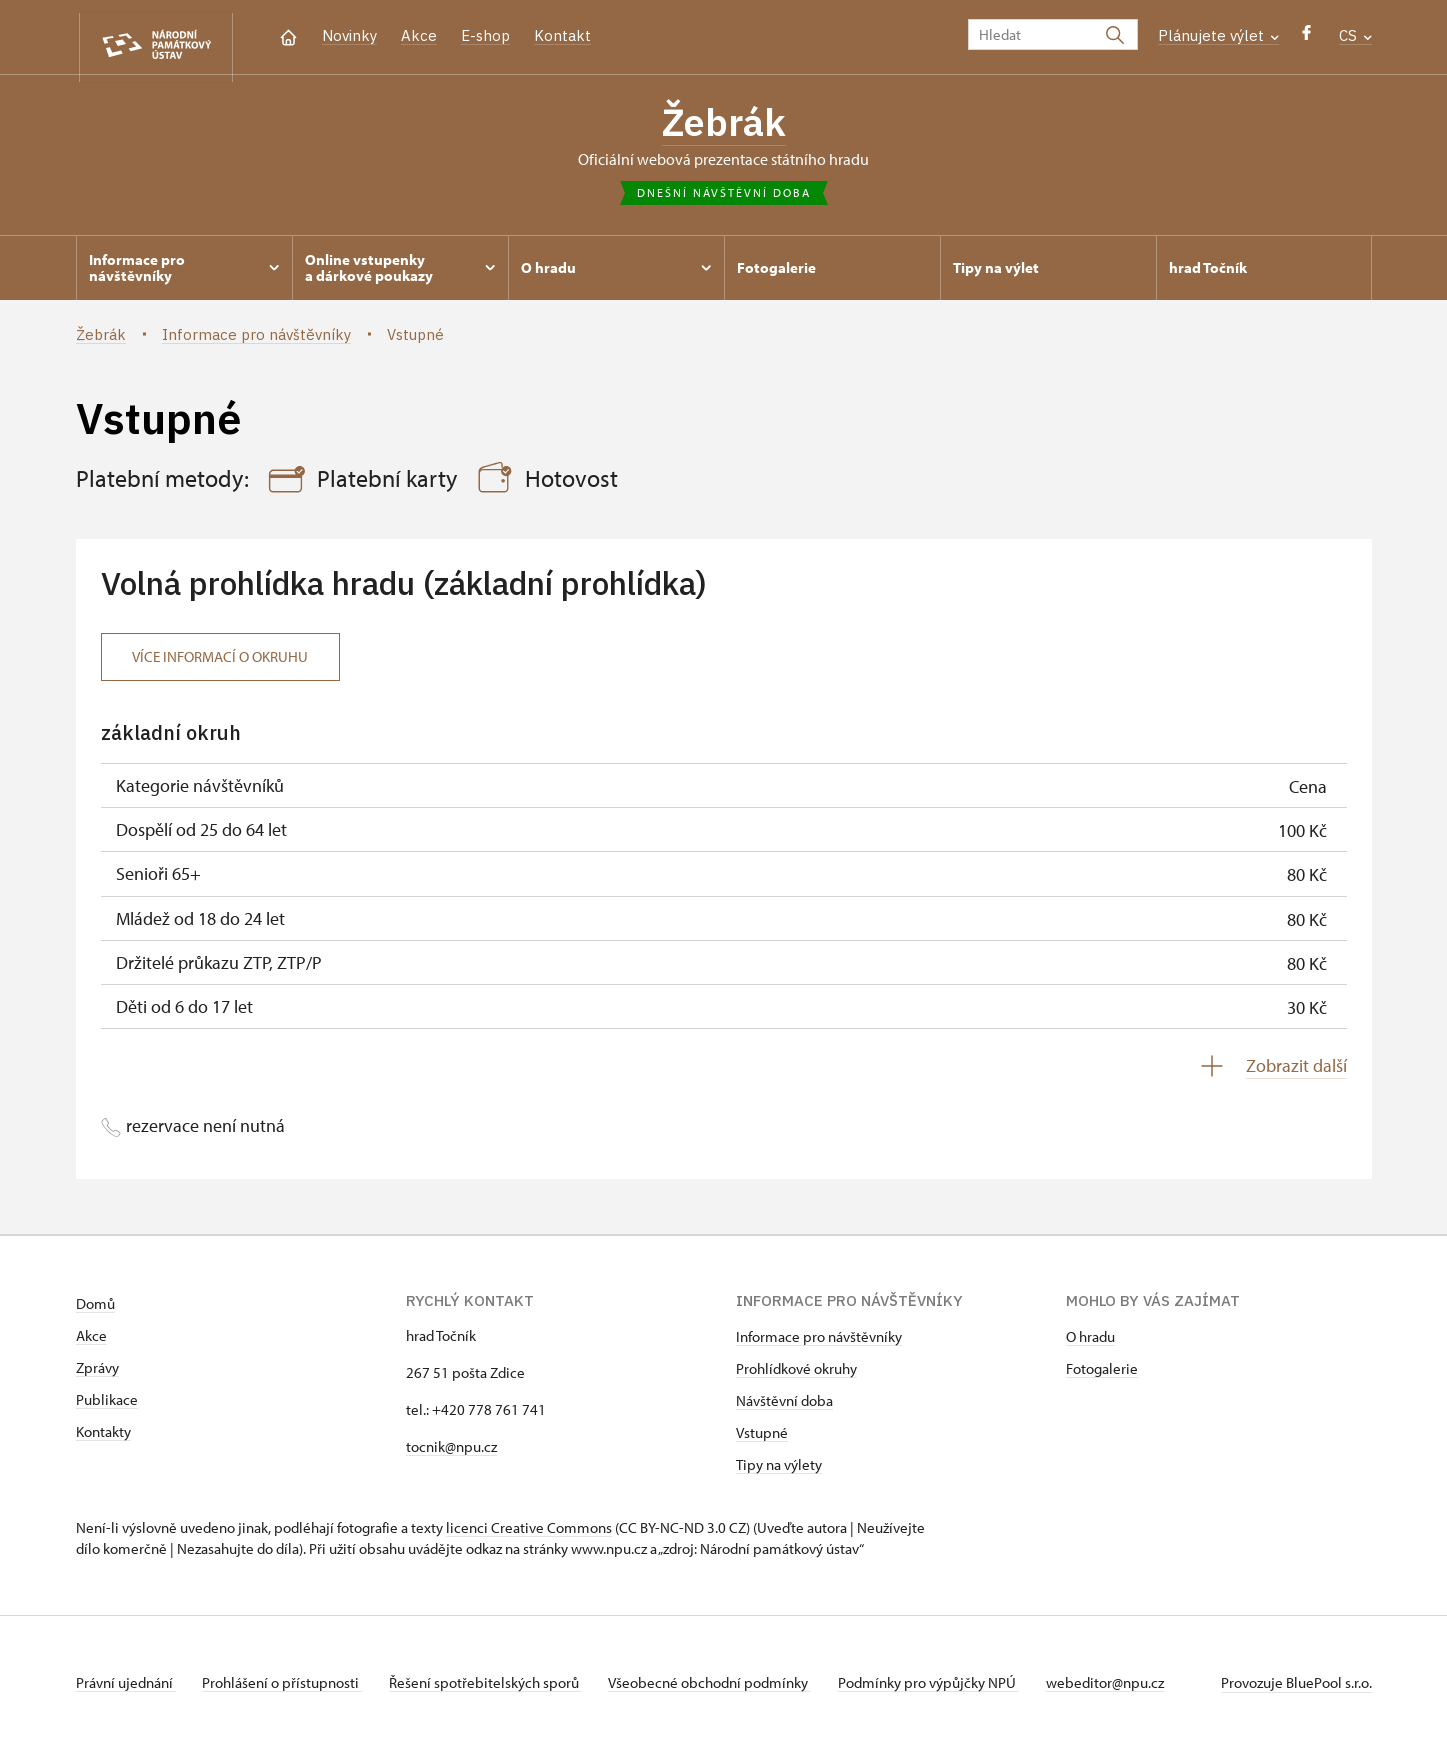 This screenshot has height=1756, width=1447. I want to click on Fotogalerie, so click(1102, 1375).